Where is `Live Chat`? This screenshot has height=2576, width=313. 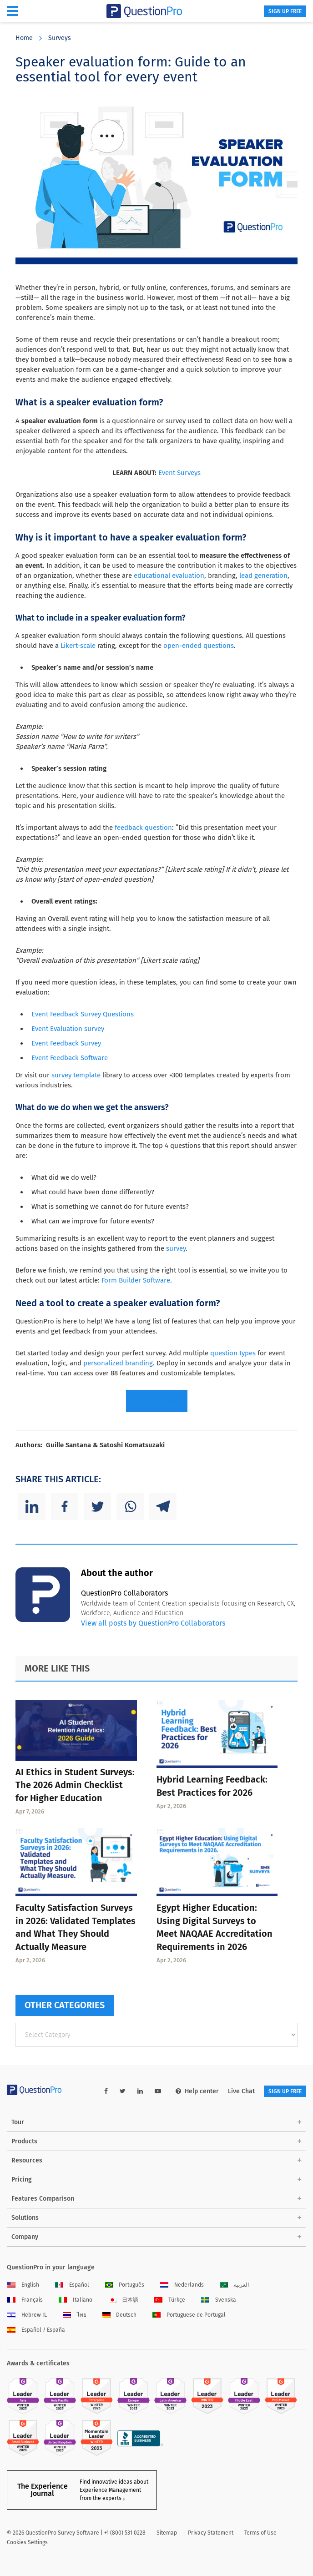
Live Chat is located at coordinates (241, 2091).